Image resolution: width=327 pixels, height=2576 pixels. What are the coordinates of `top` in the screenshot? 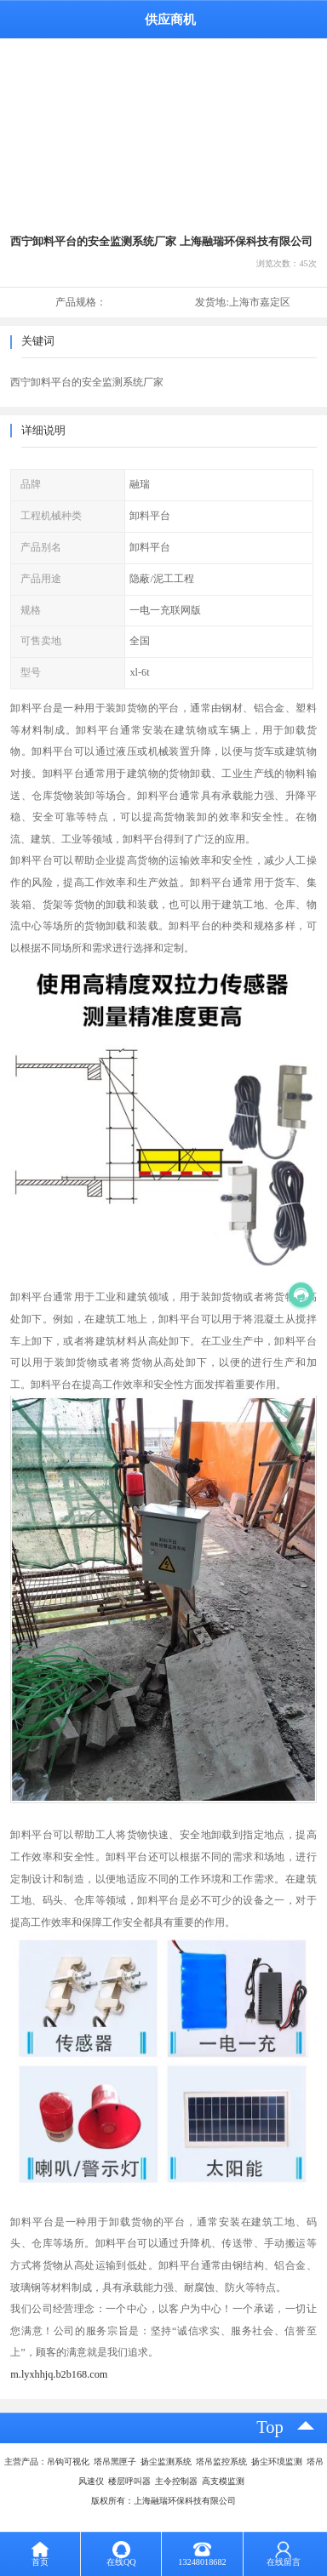 It's located at (270, 2427).